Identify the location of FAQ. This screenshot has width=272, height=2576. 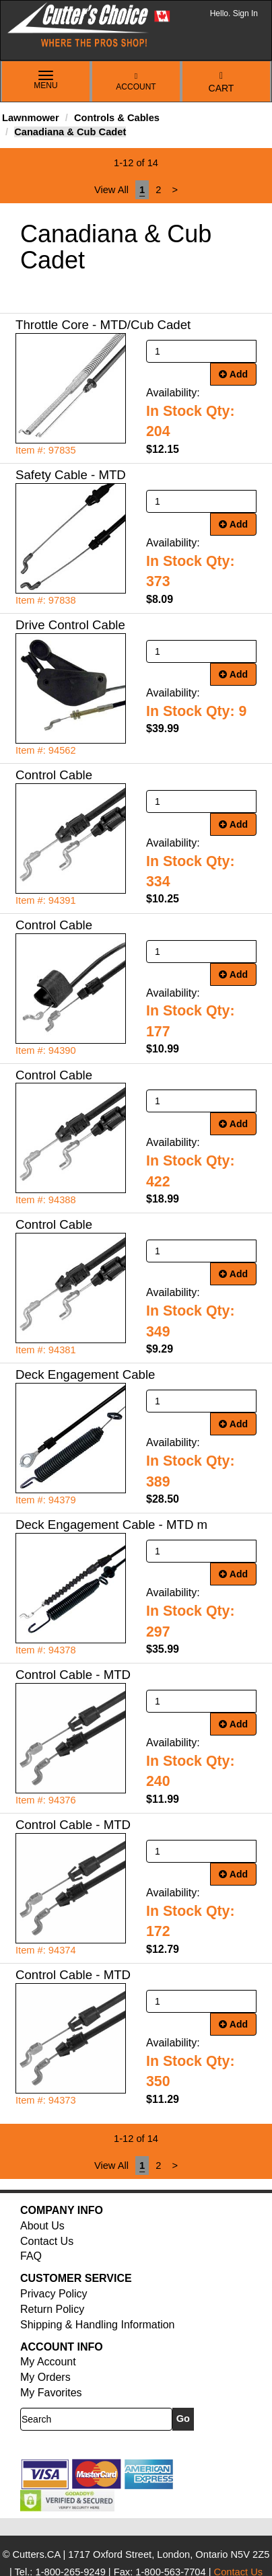
(31, 2256).